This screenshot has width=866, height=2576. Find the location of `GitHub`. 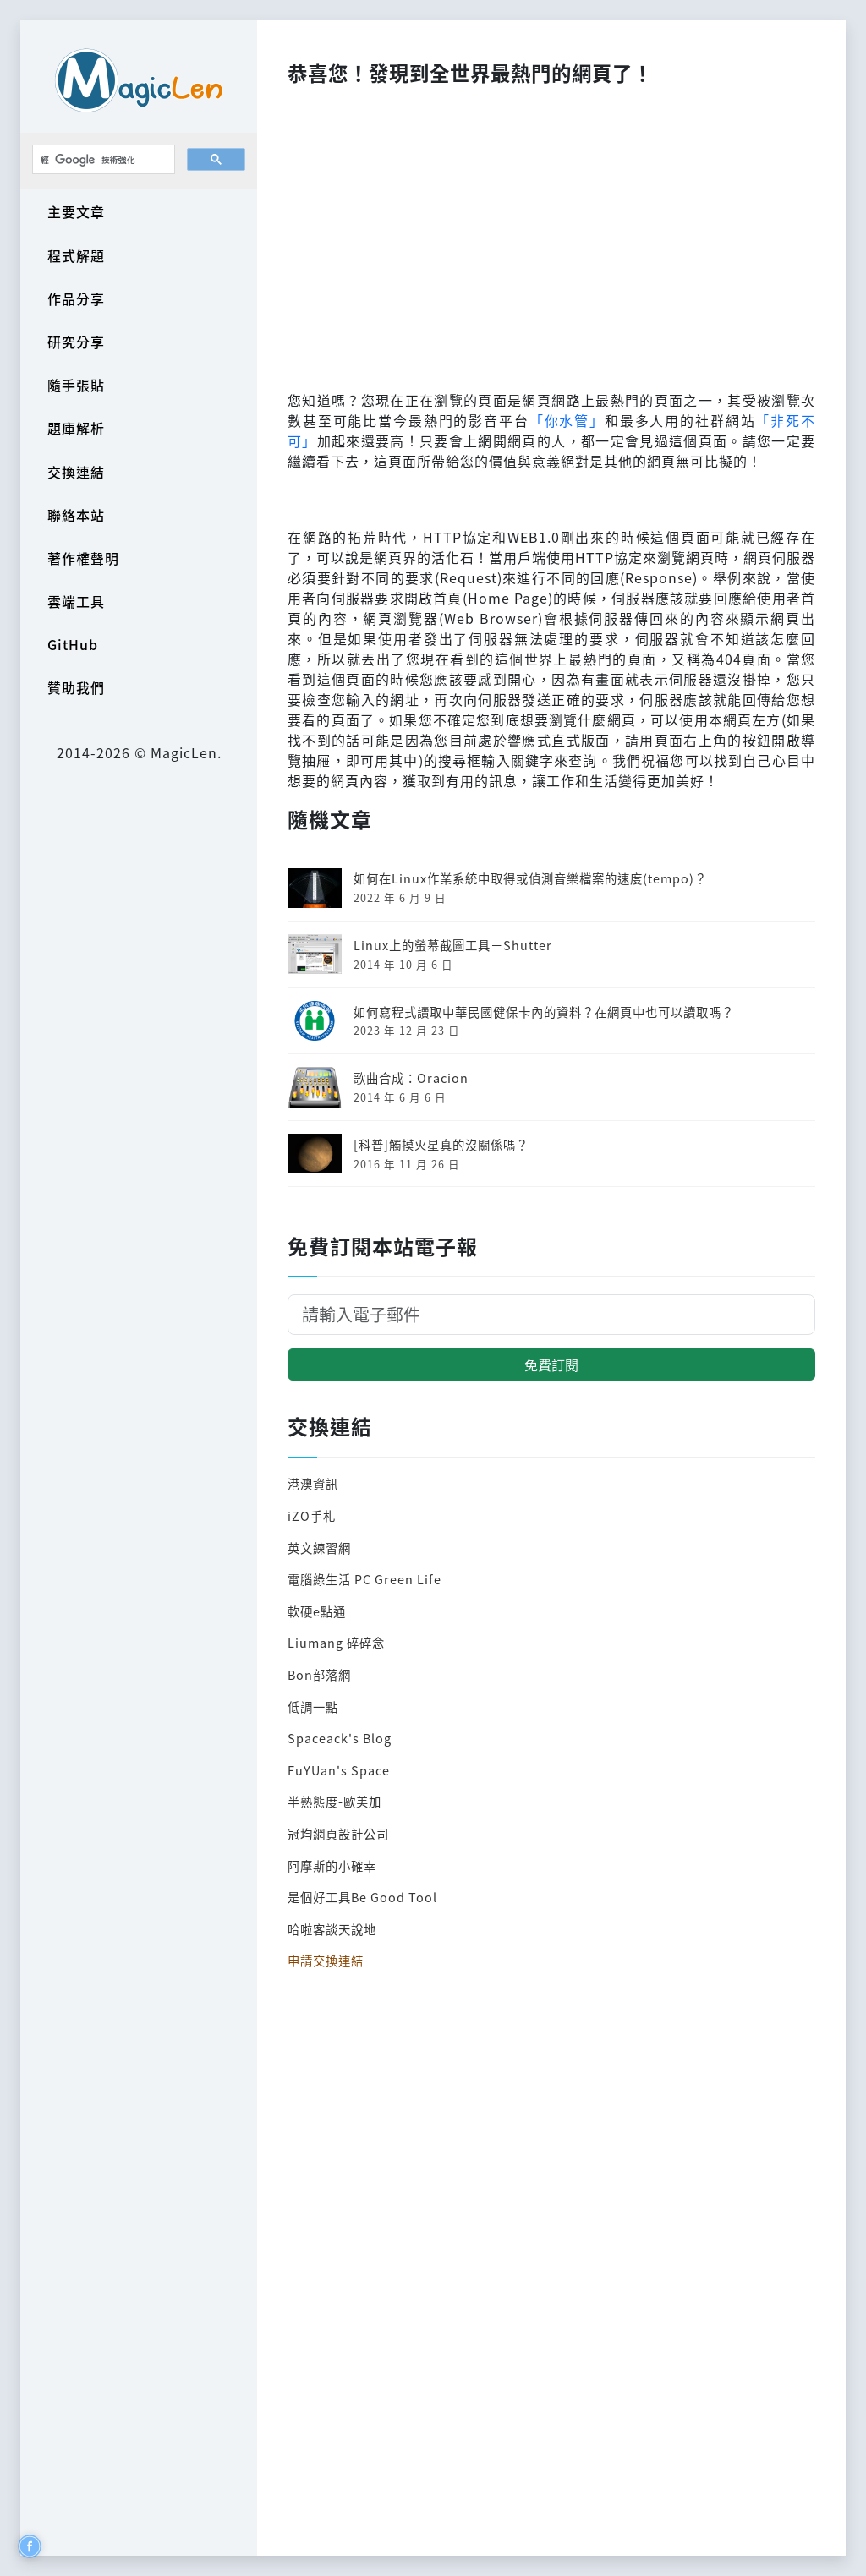

GitHub is located at coordinates (72, 644).